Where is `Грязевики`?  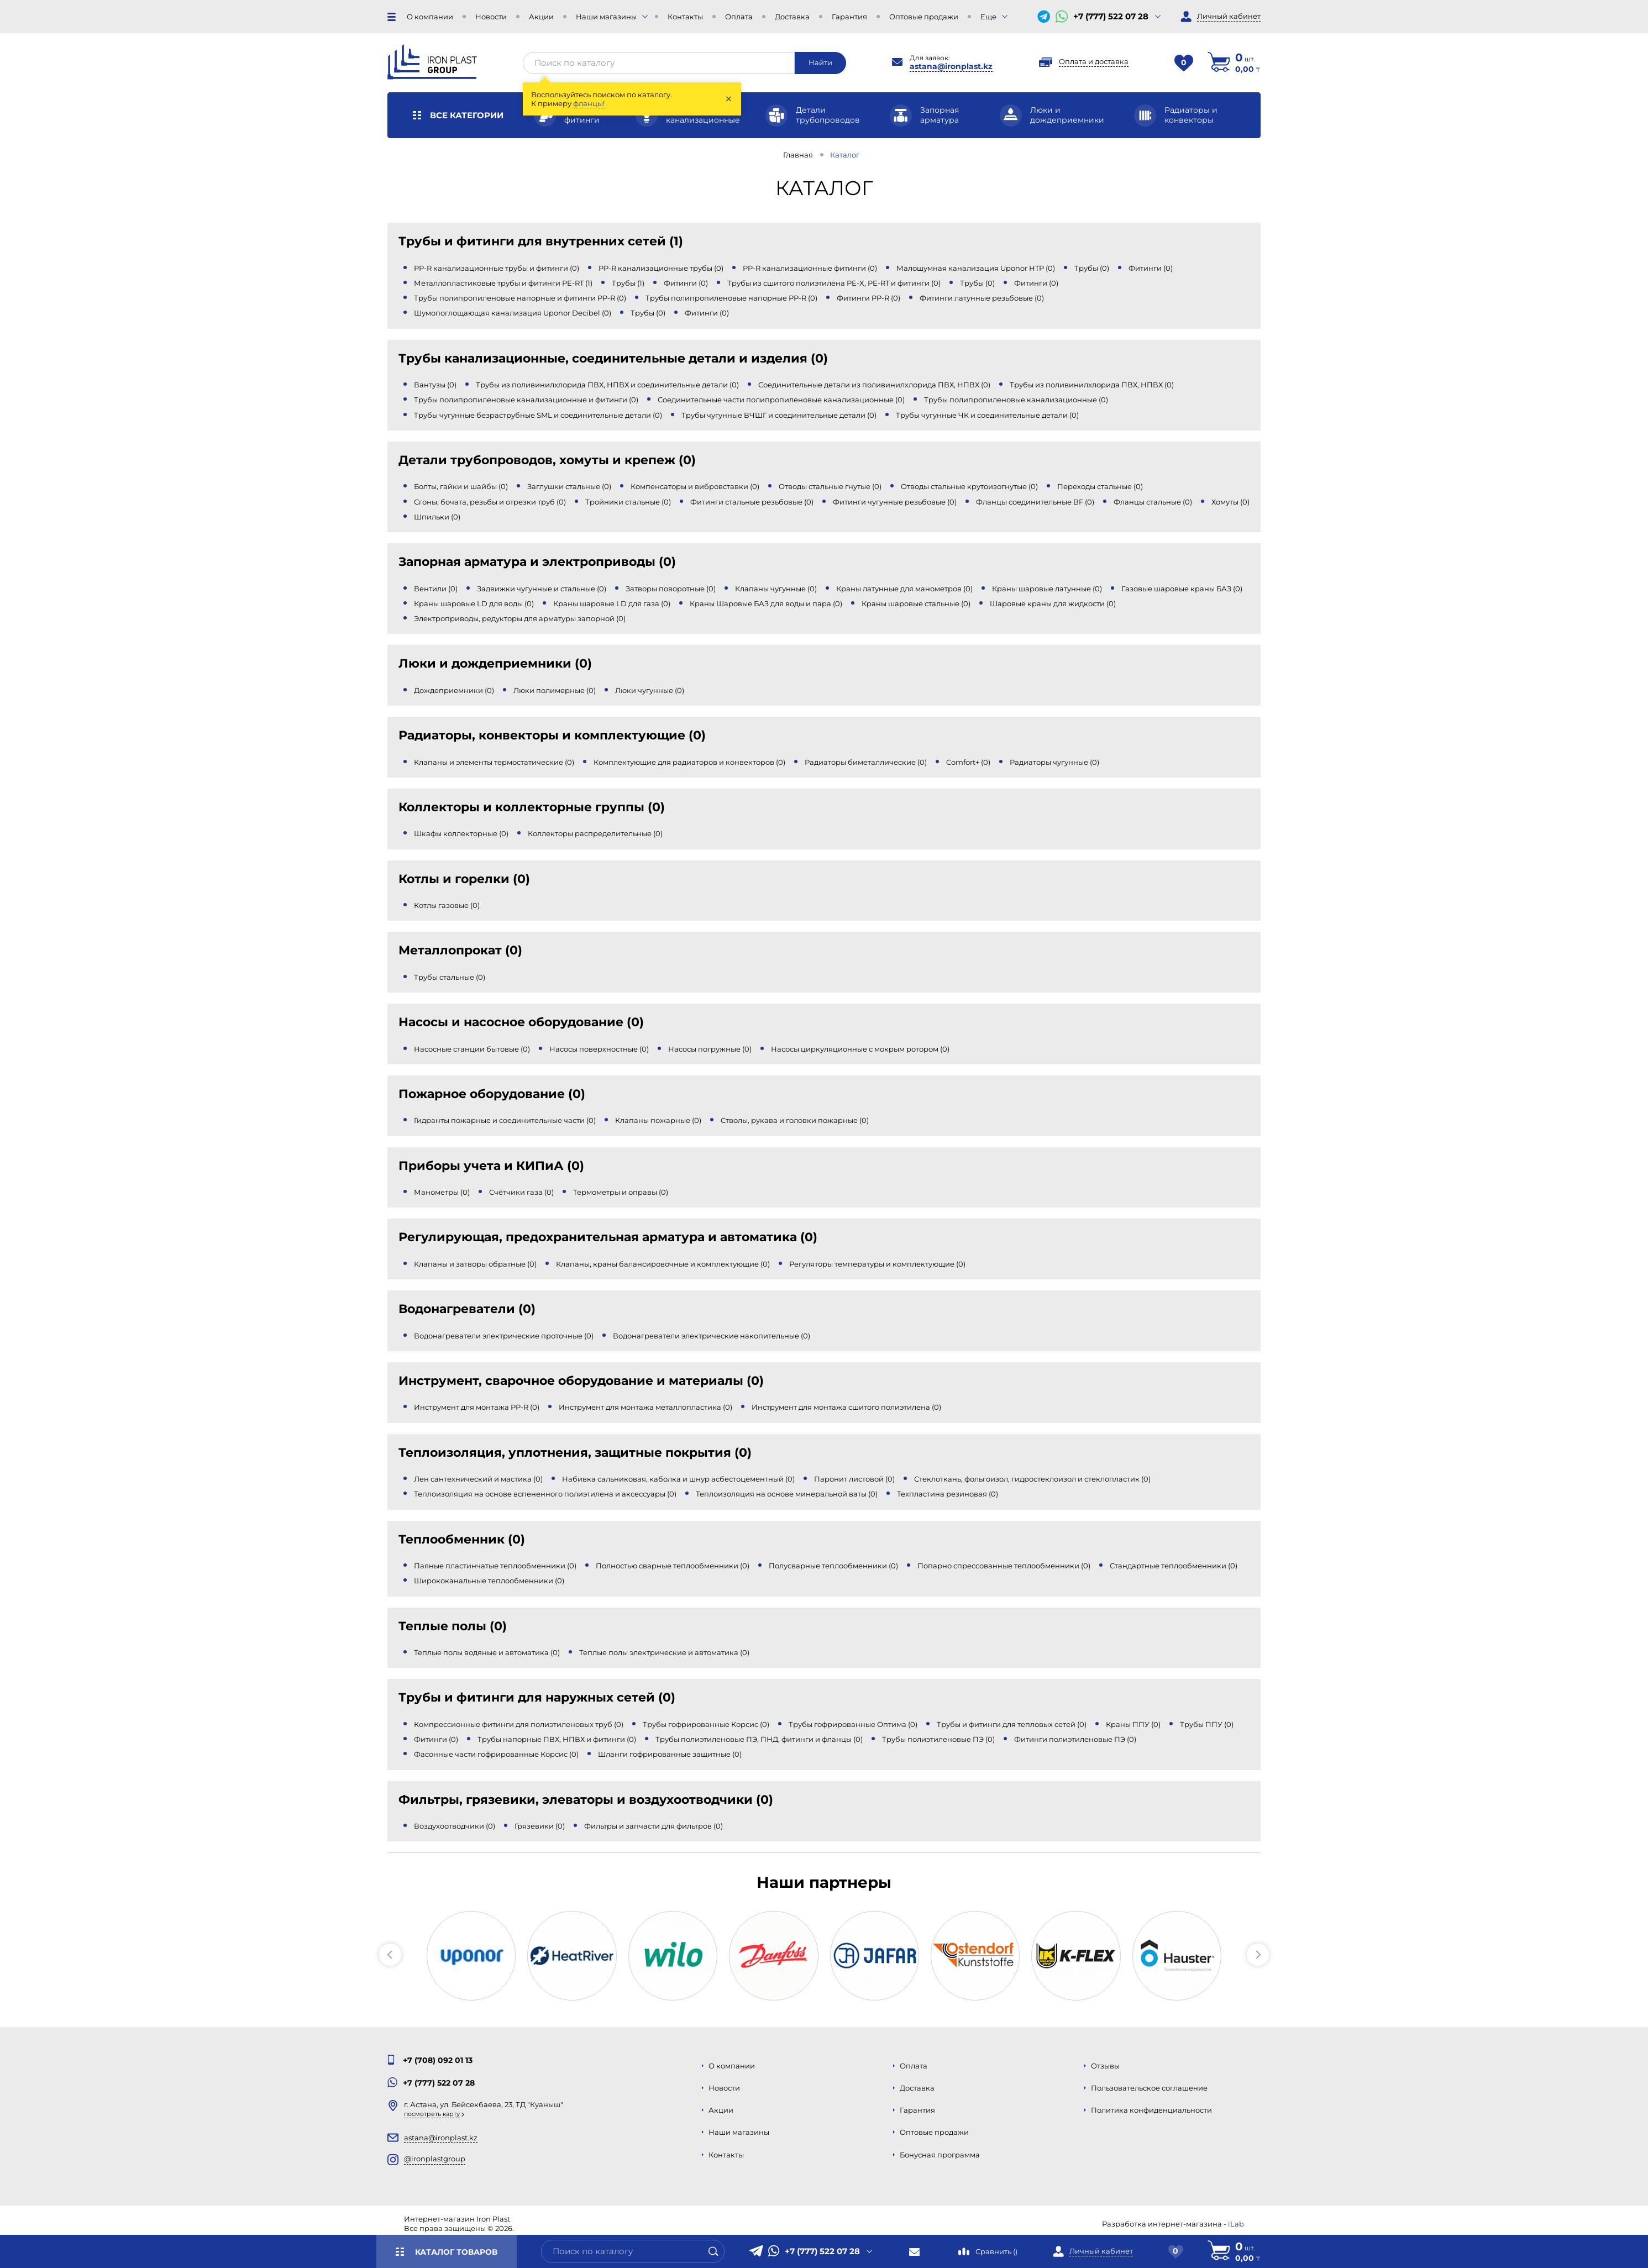 Грязевики is located at coordinates (540, 1825).